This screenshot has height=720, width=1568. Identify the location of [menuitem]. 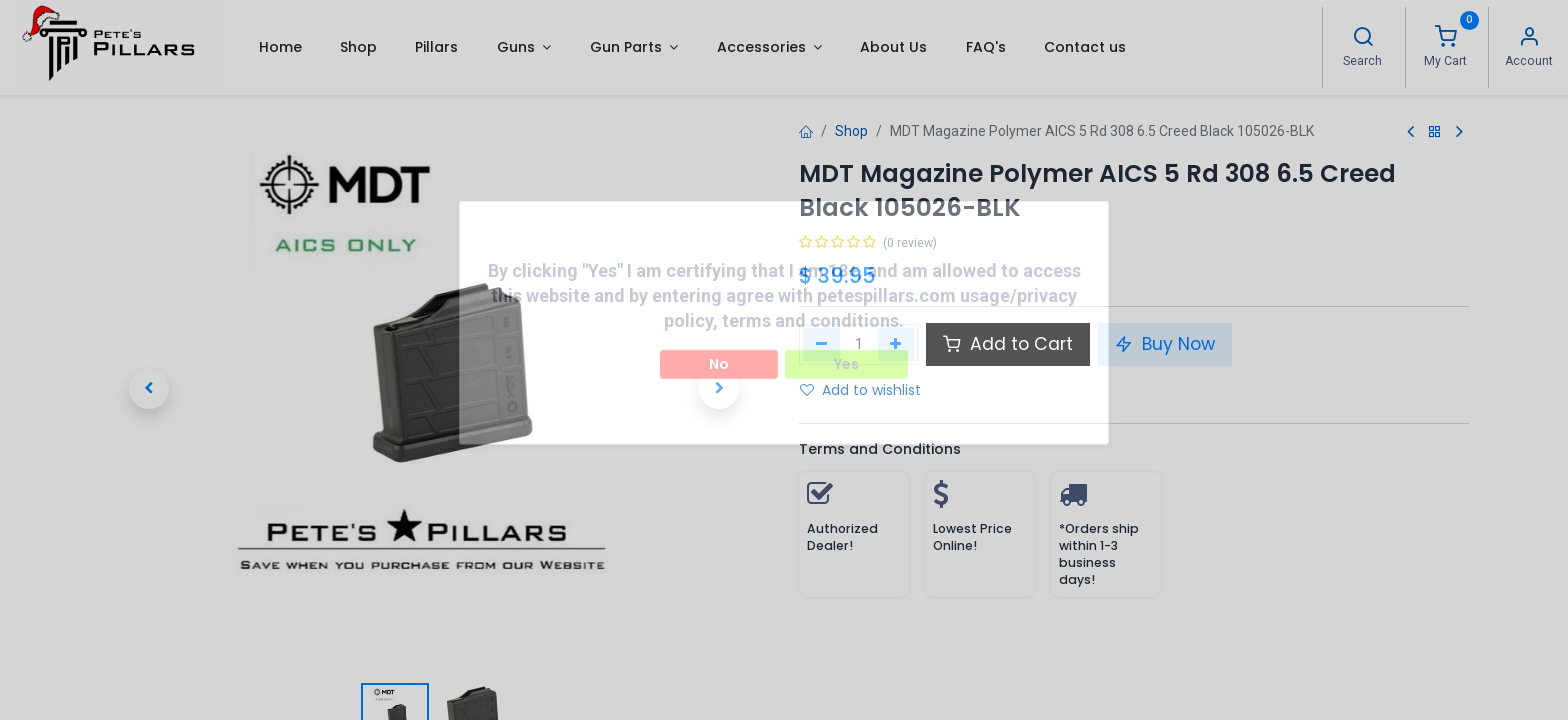
(279, 47).